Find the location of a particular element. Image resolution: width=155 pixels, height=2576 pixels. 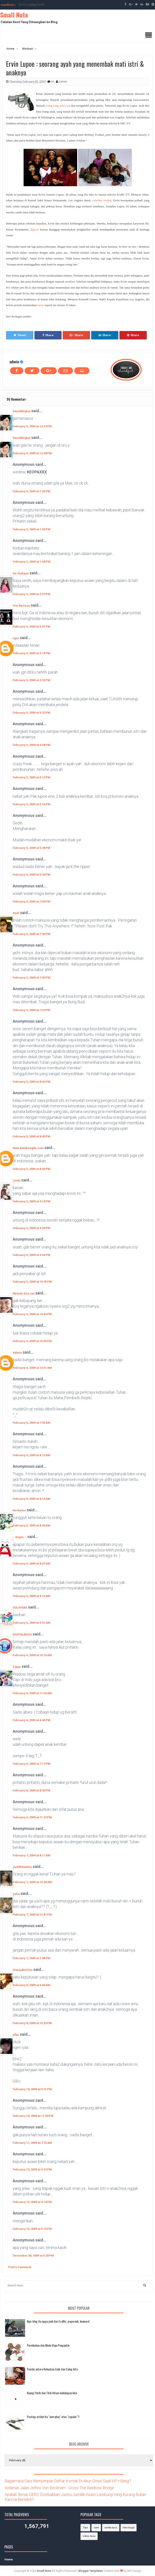

cerita lucu is located at coordinates (110, 2527).